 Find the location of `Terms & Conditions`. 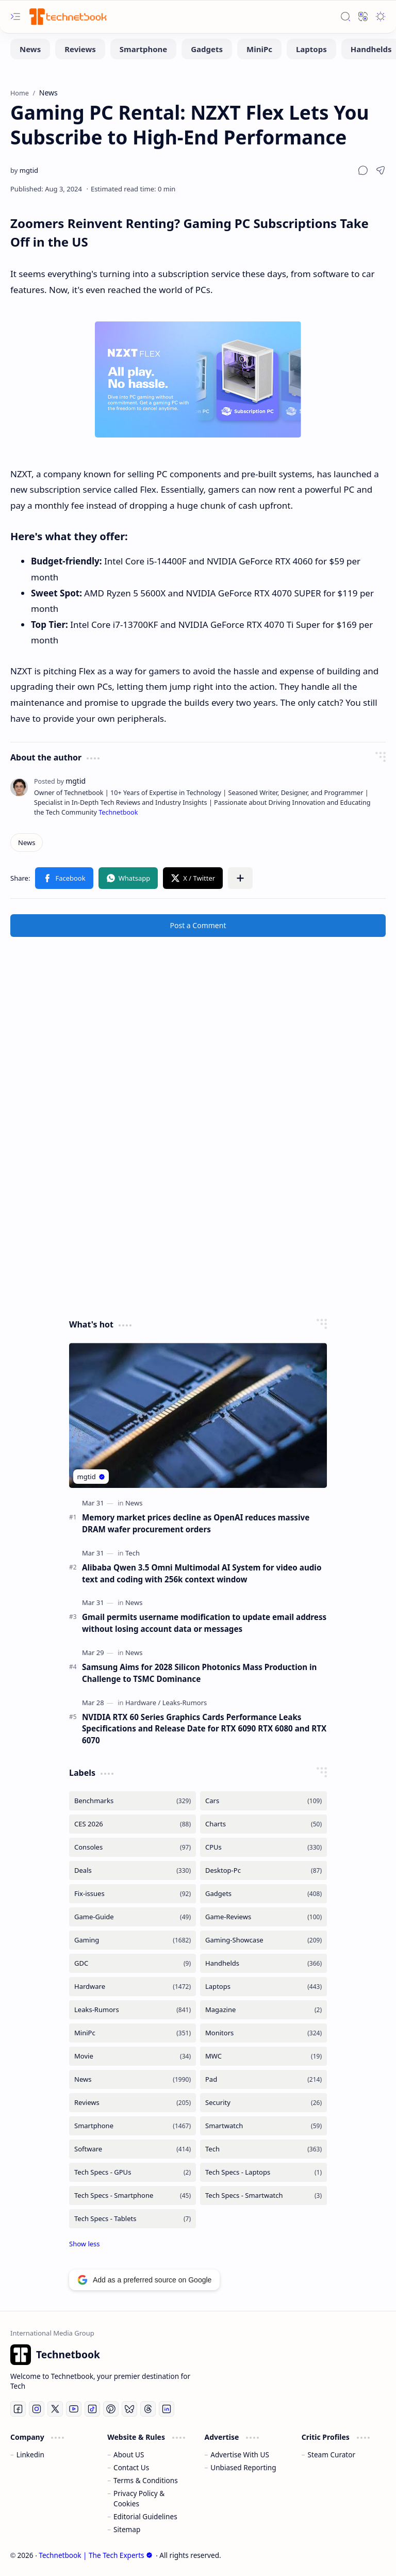

Terms & Conditions is located at coordinates (145, 2480).